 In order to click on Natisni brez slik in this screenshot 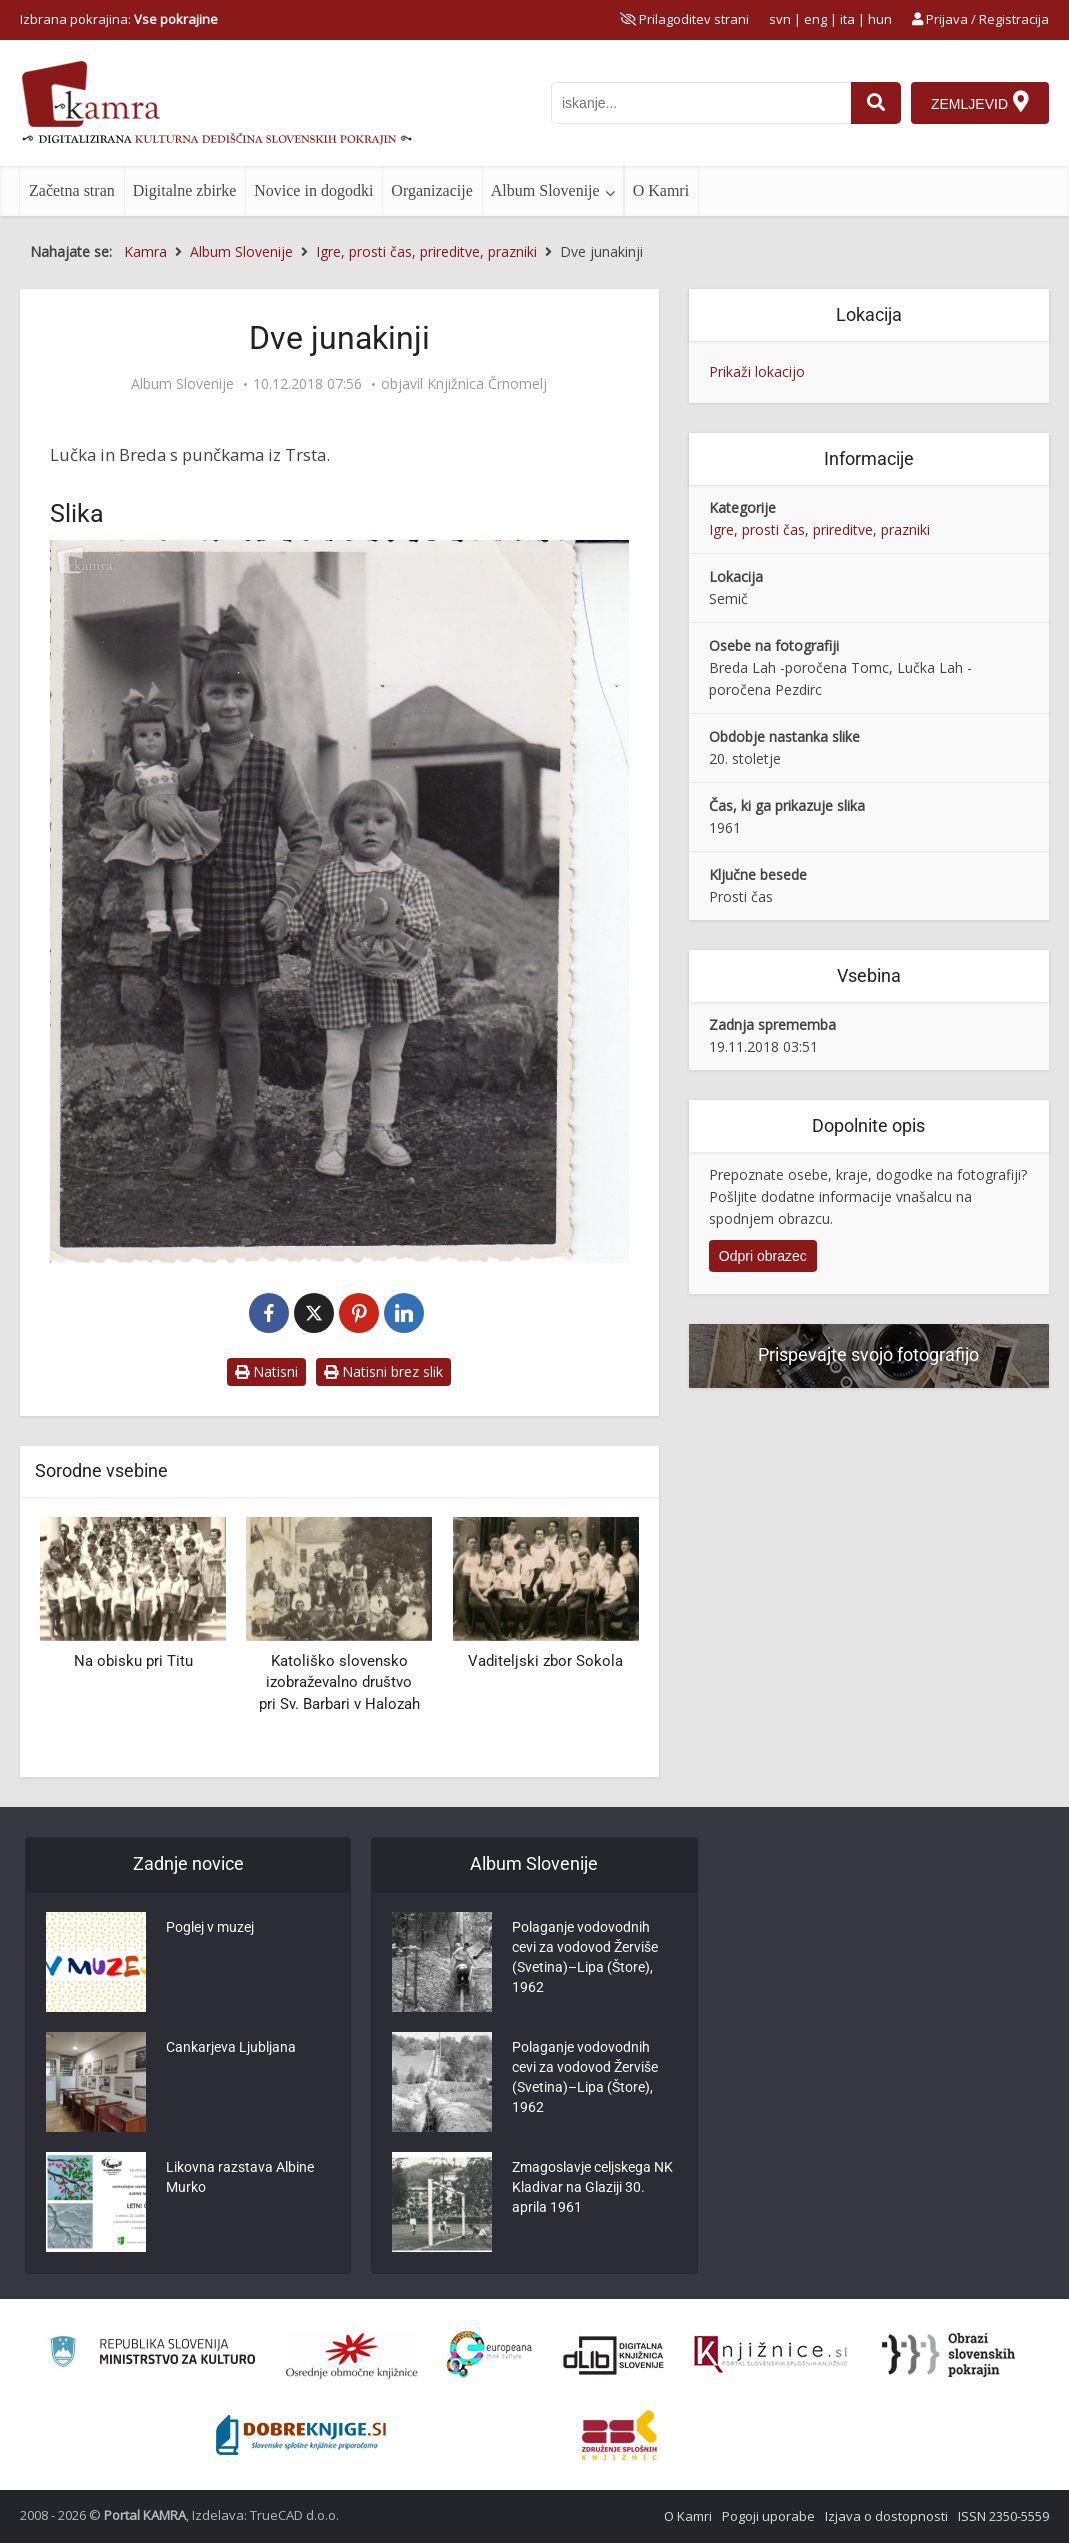, I will do `click(383, 1371)`.